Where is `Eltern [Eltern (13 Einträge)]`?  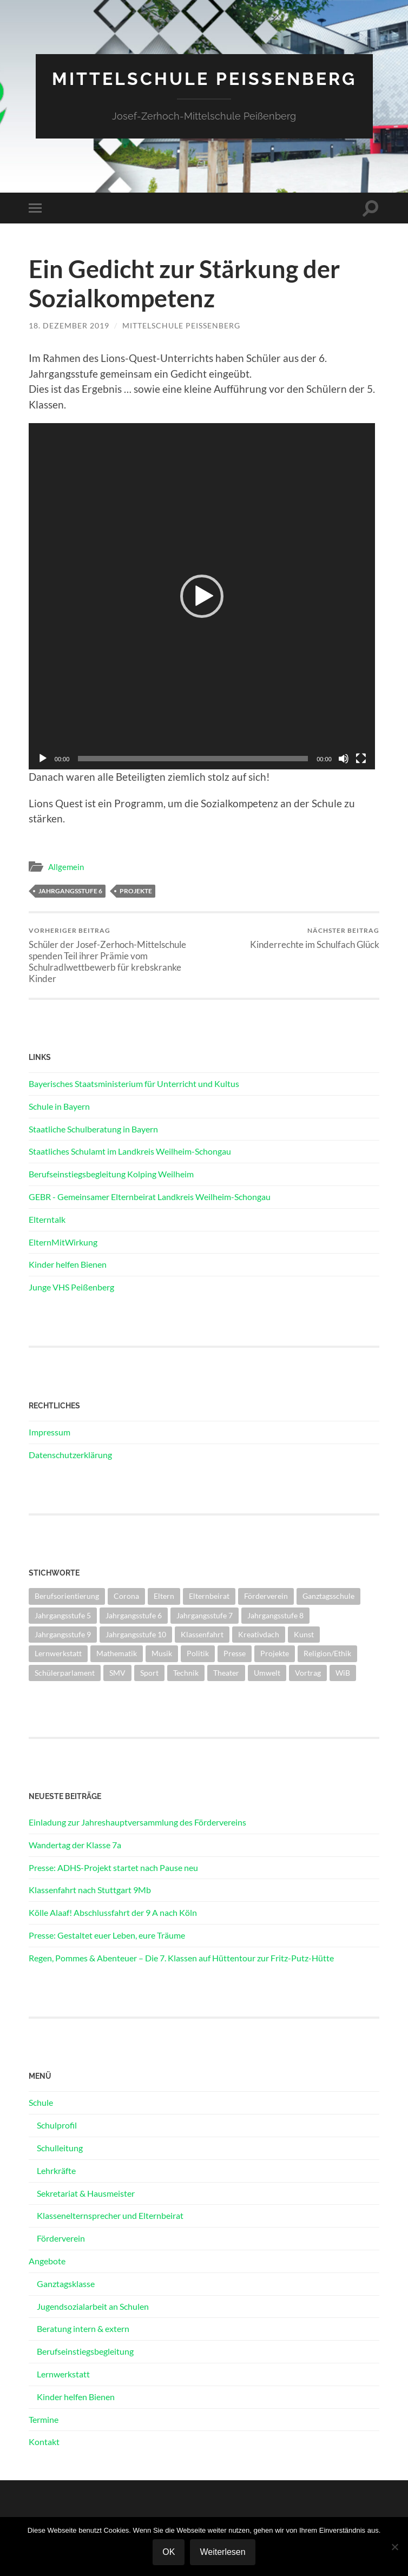
Eltern [Eltern (13 Einträge)] is located at coordinates (164, 1595).